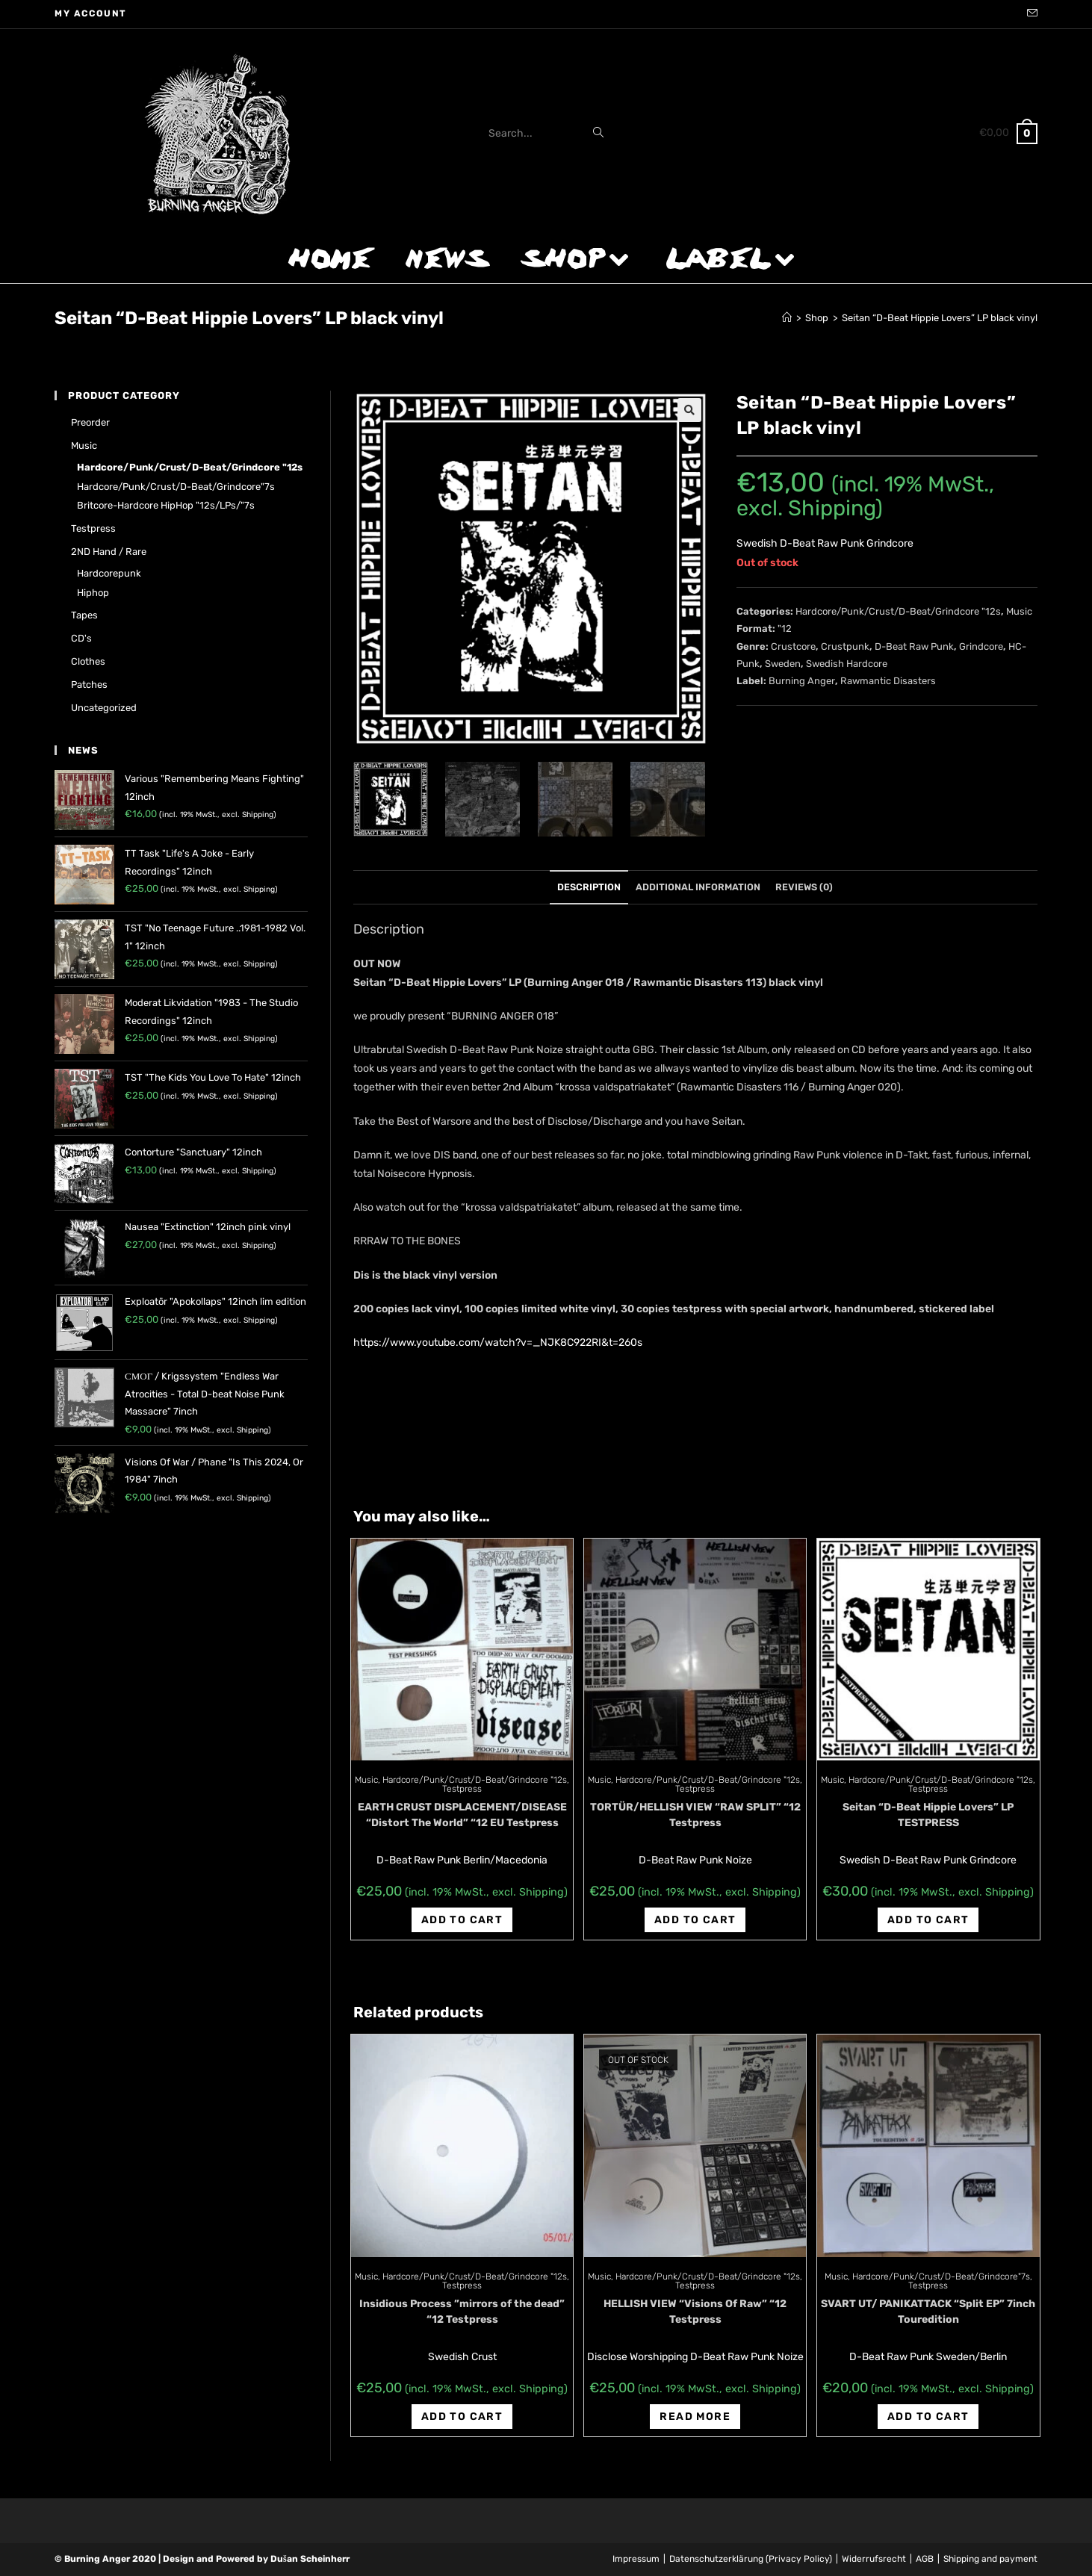  I want to click on Burning Anger, so click(802, 680).